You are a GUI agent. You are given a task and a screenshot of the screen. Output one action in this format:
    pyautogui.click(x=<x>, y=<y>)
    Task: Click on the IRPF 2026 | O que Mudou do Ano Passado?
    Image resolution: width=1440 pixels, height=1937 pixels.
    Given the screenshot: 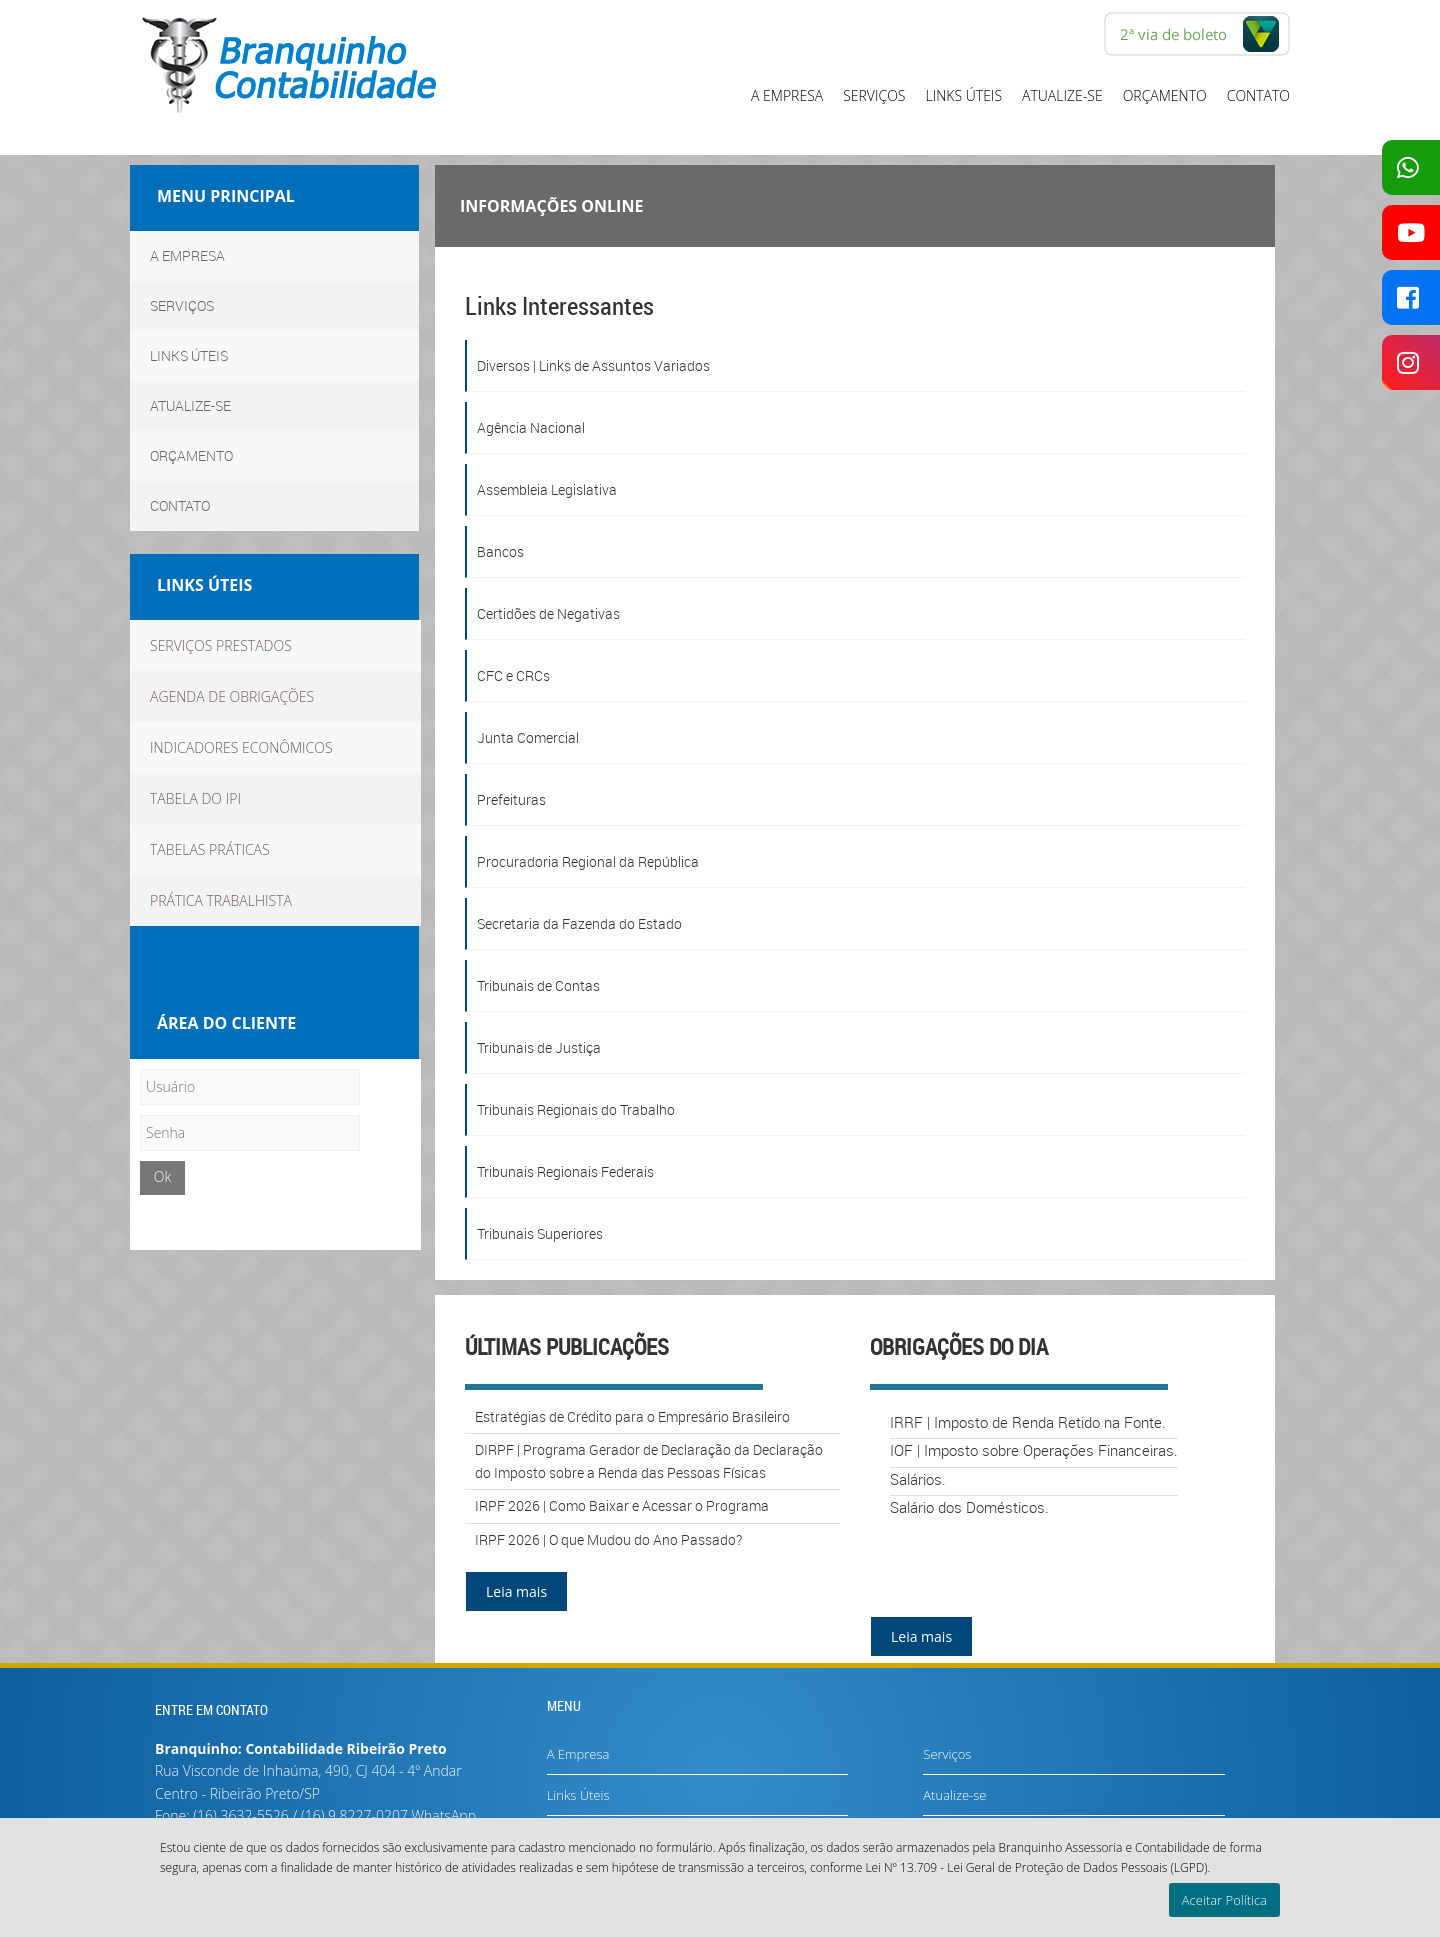 What is the action you would take?
    pyautogui.click(x=608, y=1539)
    